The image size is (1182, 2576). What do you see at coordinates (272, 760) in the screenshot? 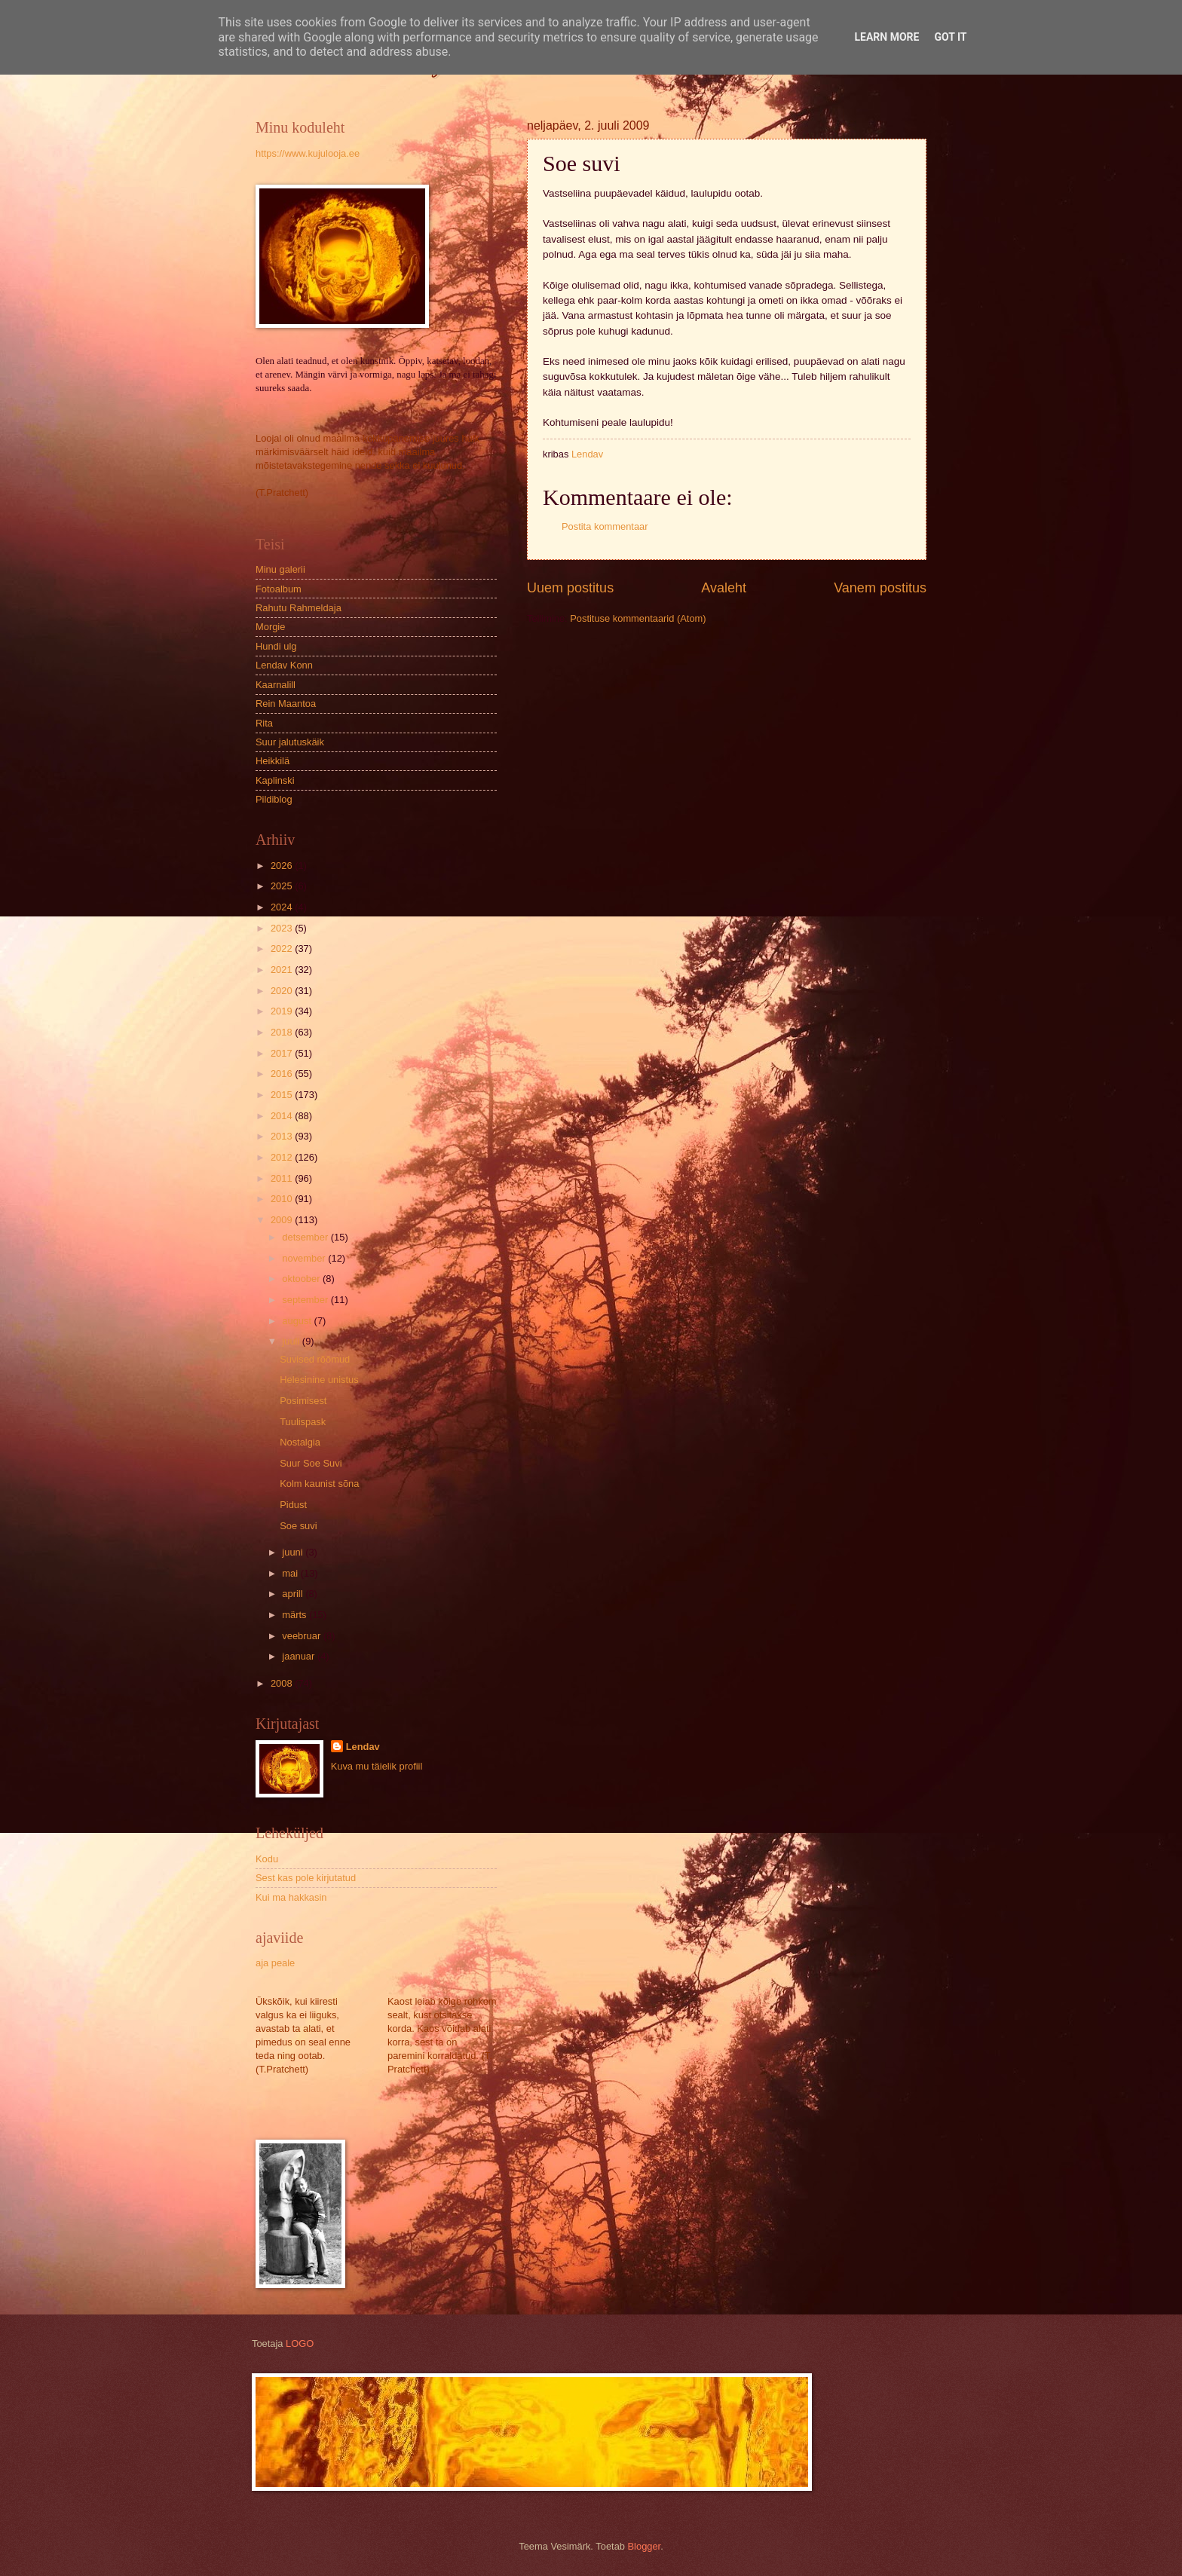
I see `Heikkilä` at bounding box center [272, 760].